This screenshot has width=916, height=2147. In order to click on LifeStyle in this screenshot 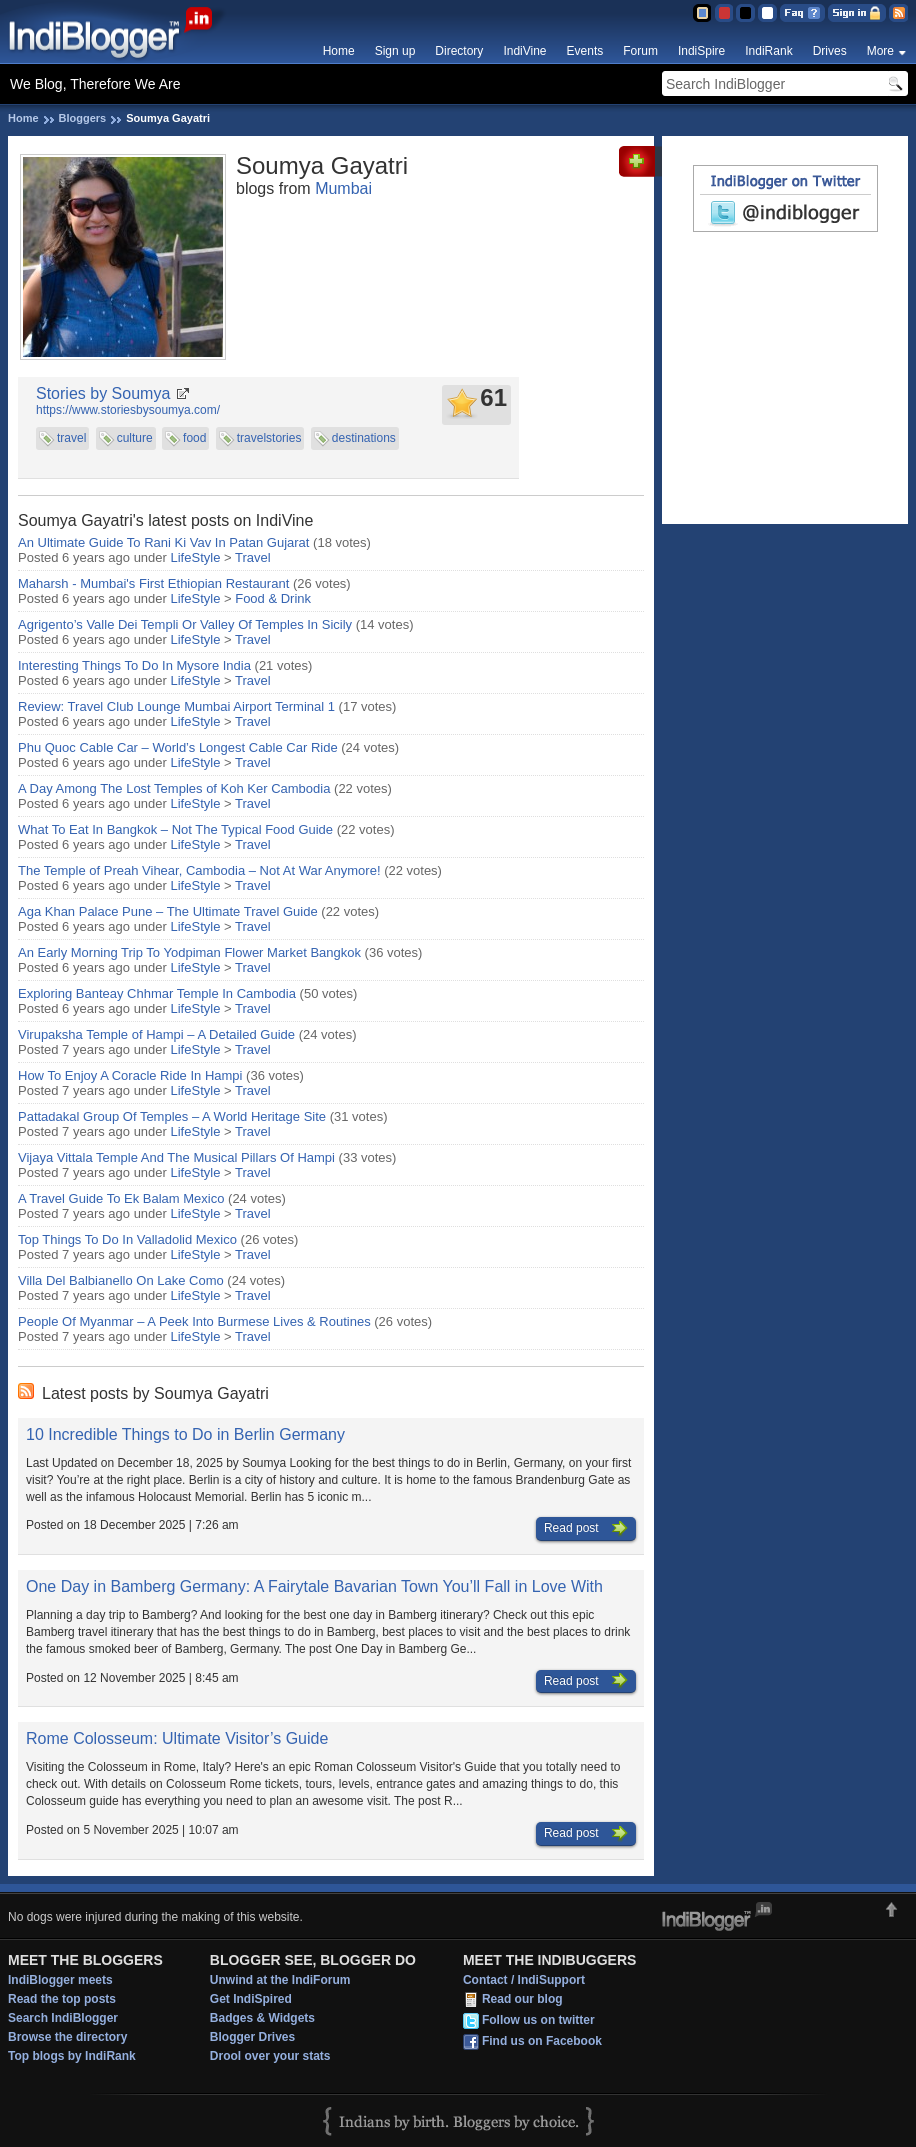, I will do `click(196, 557)`.